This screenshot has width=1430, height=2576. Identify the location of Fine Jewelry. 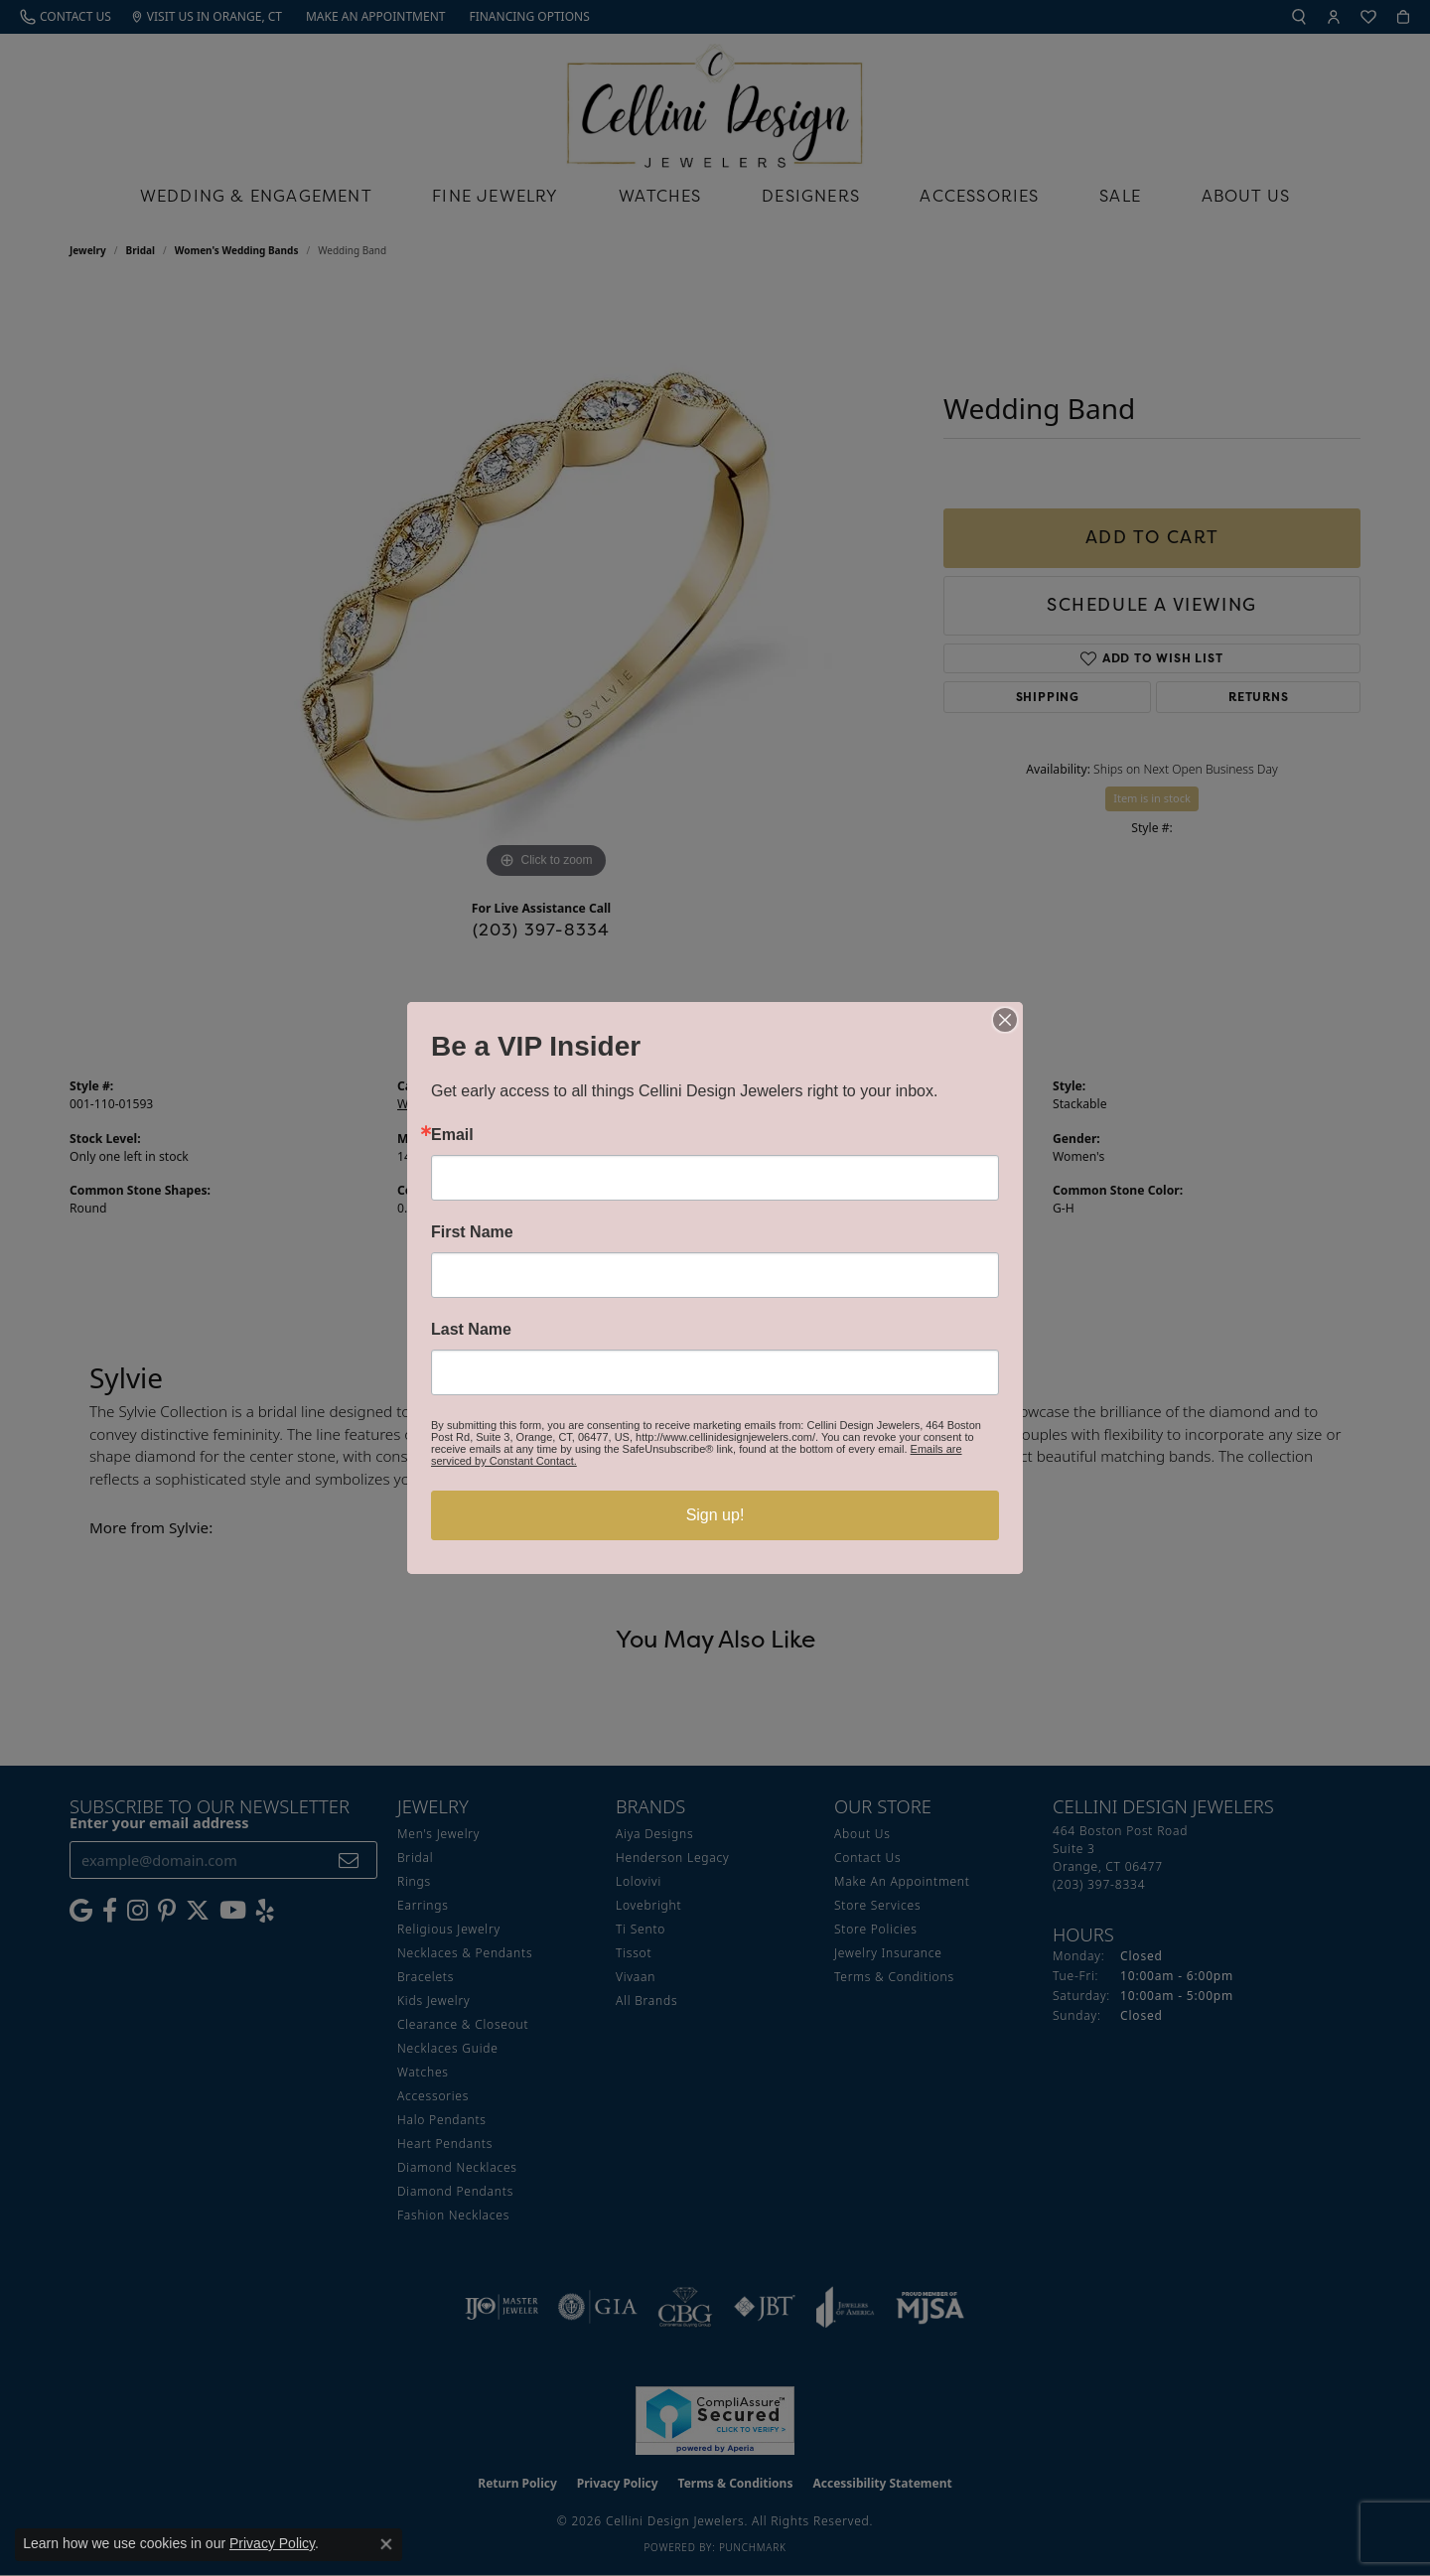
(495, 196).